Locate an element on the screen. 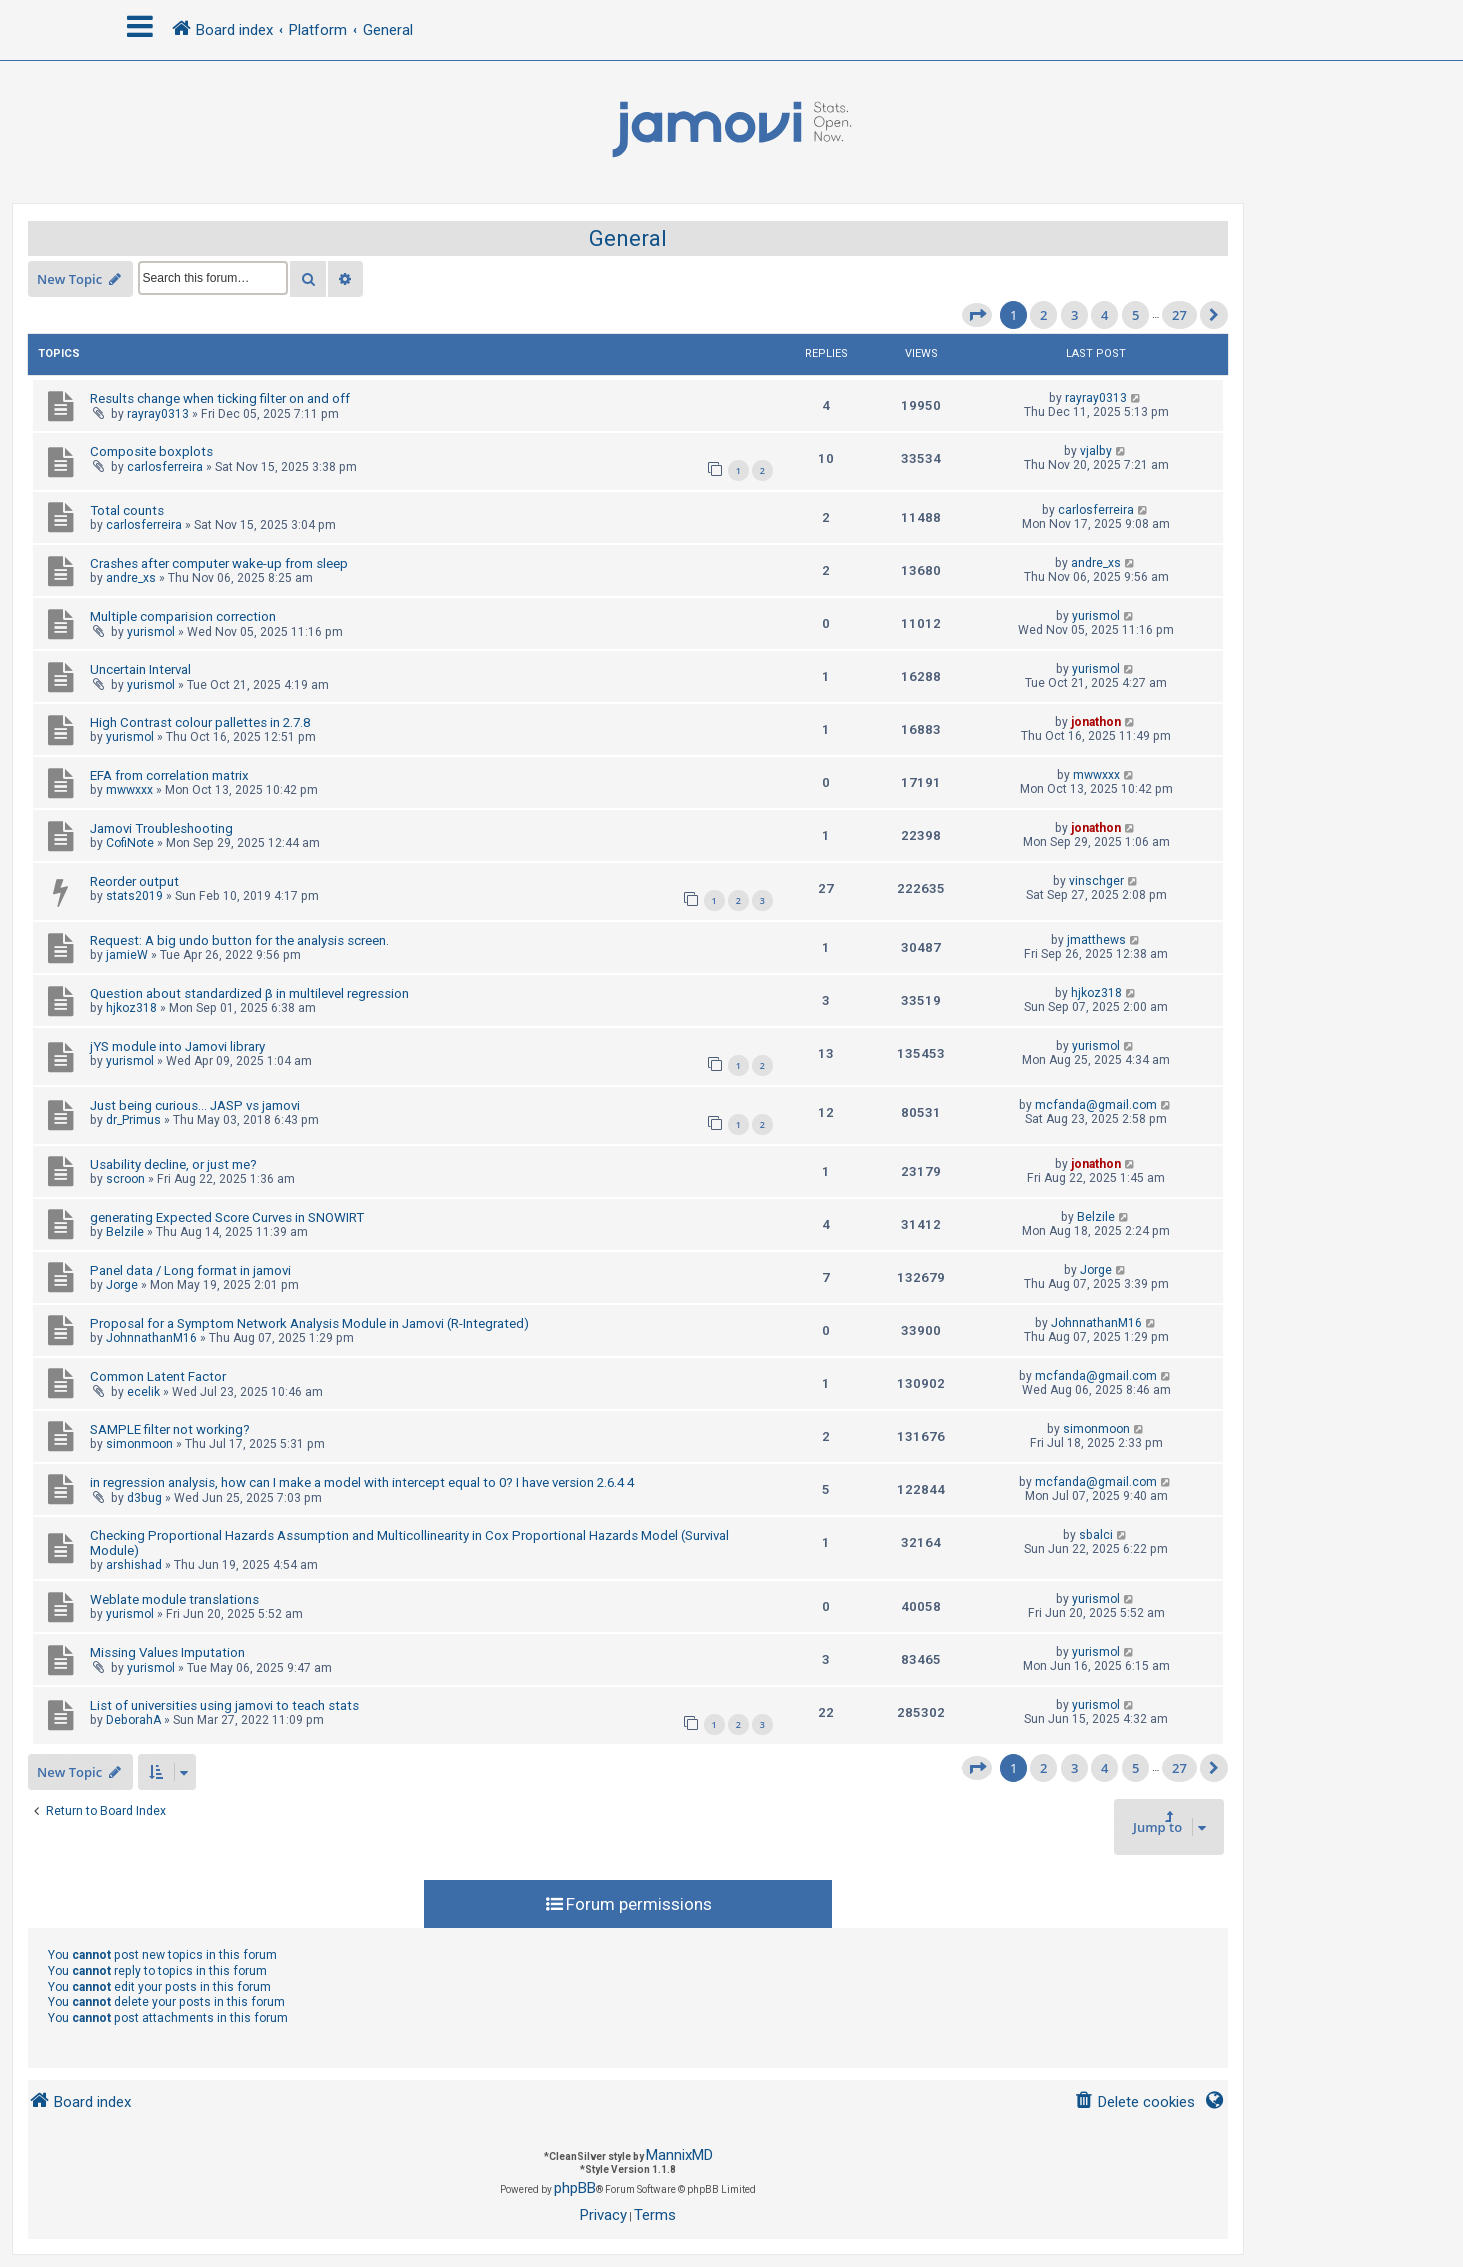  Jamovi Troubleshooting is located at coordinates (161, 828).